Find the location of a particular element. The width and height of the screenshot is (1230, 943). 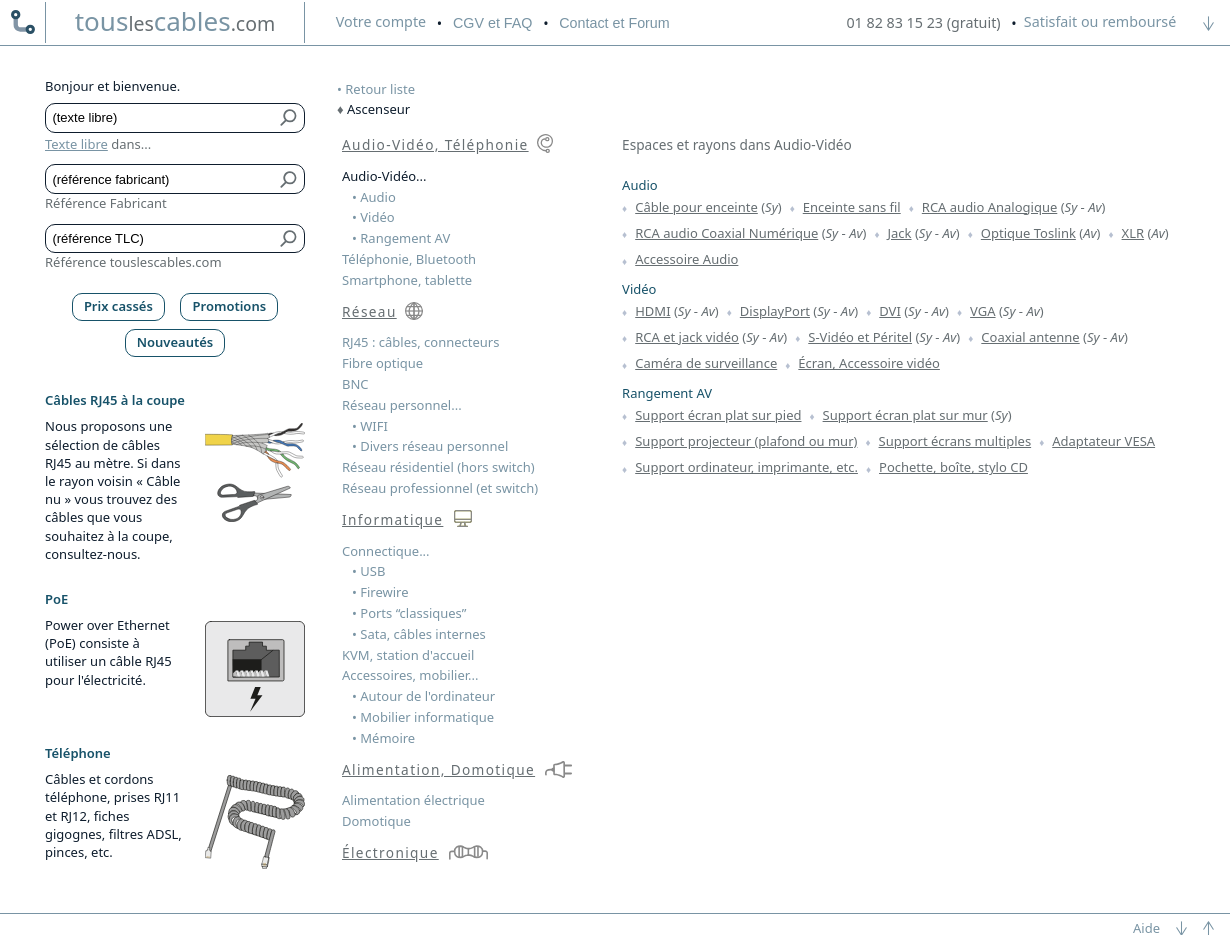

Domotique is located at coordinates (376, 821).